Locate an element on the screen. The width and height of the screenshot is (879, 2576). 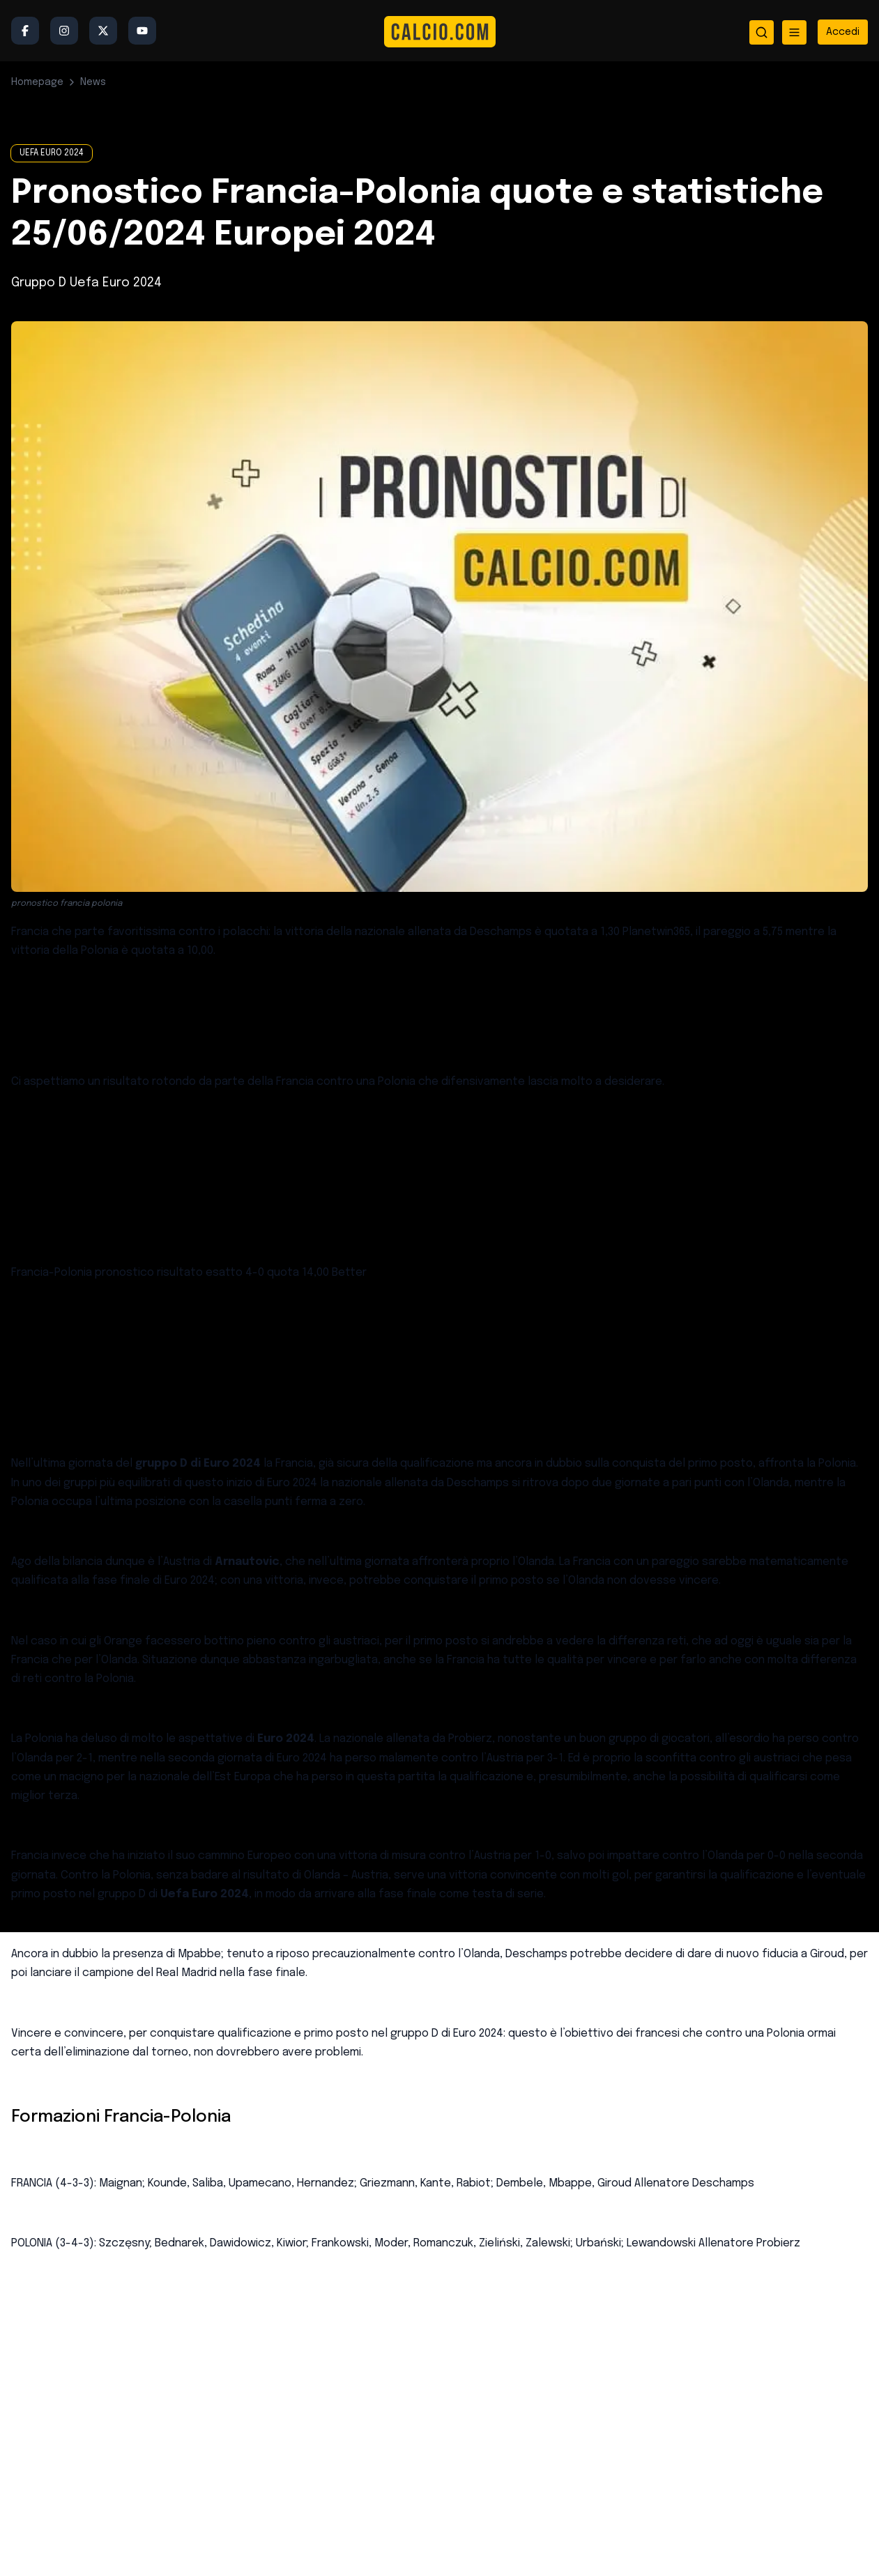
[Apri menu] is located at coordinates (794, 32).